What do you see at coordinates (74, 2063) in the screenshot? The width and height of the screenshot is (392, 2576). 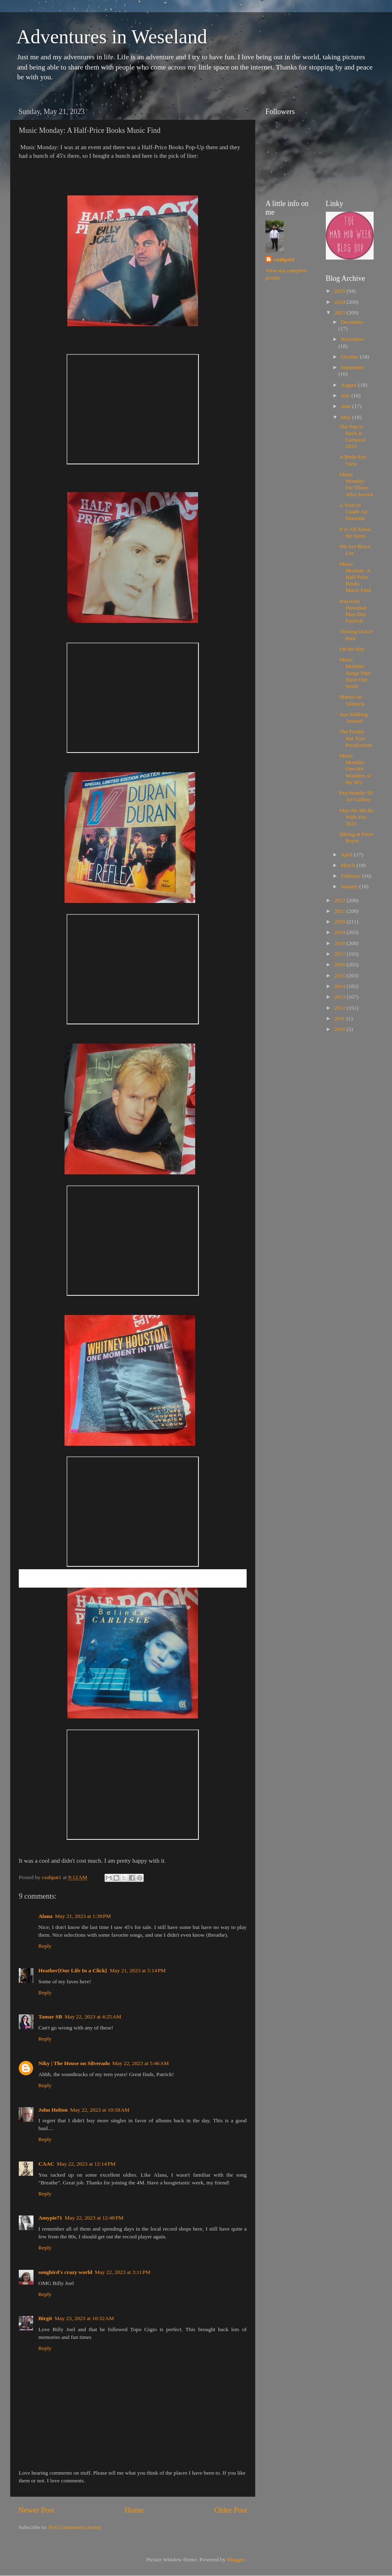 I see `Niky | The House on Silverado` at bounding box center [74, 2063].